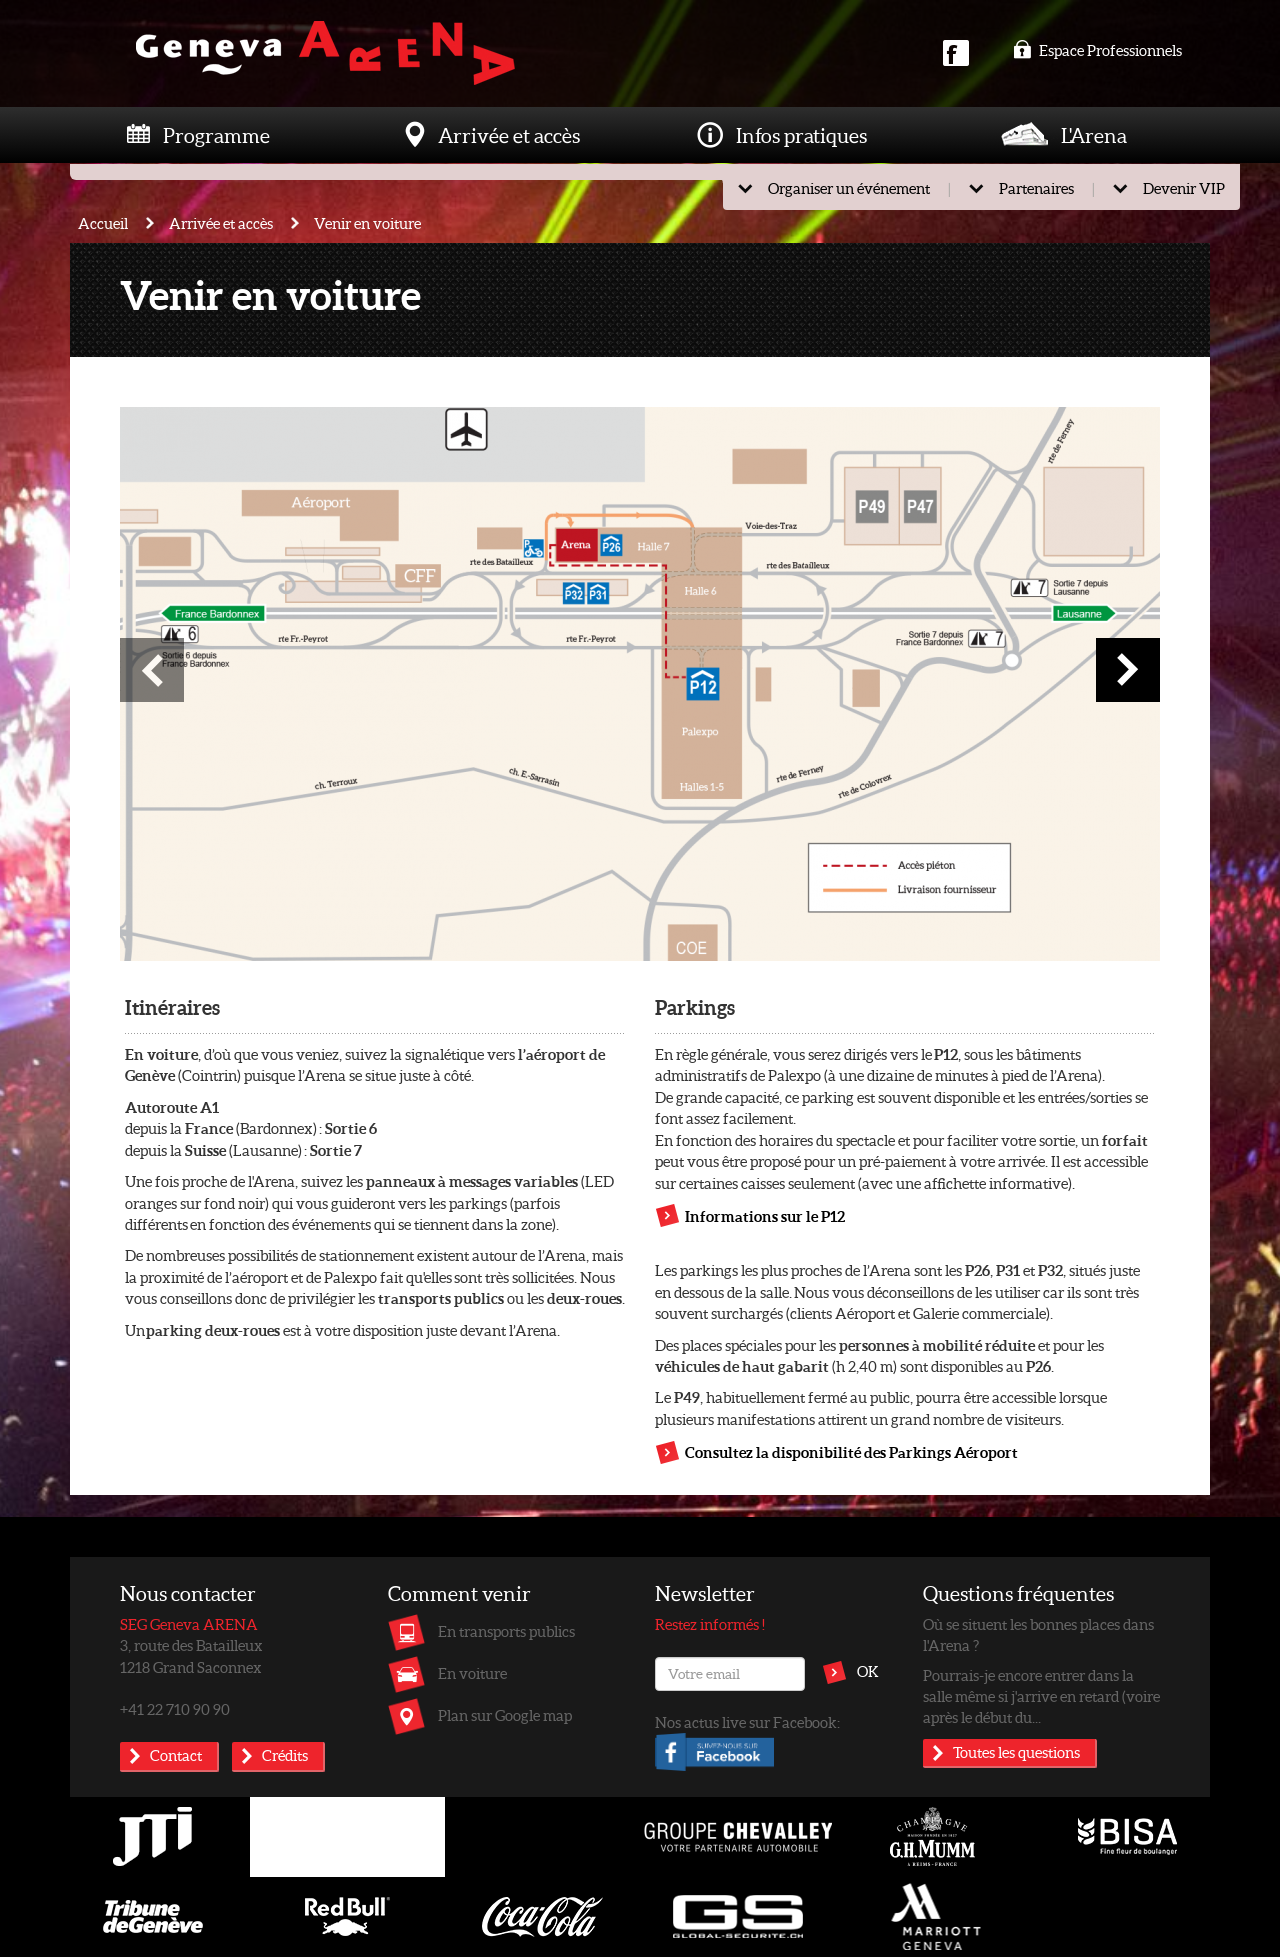 Image resolution: width=1280 pixels, height=1957 pixels. I want to click on En voiture, so click(472, 1673).